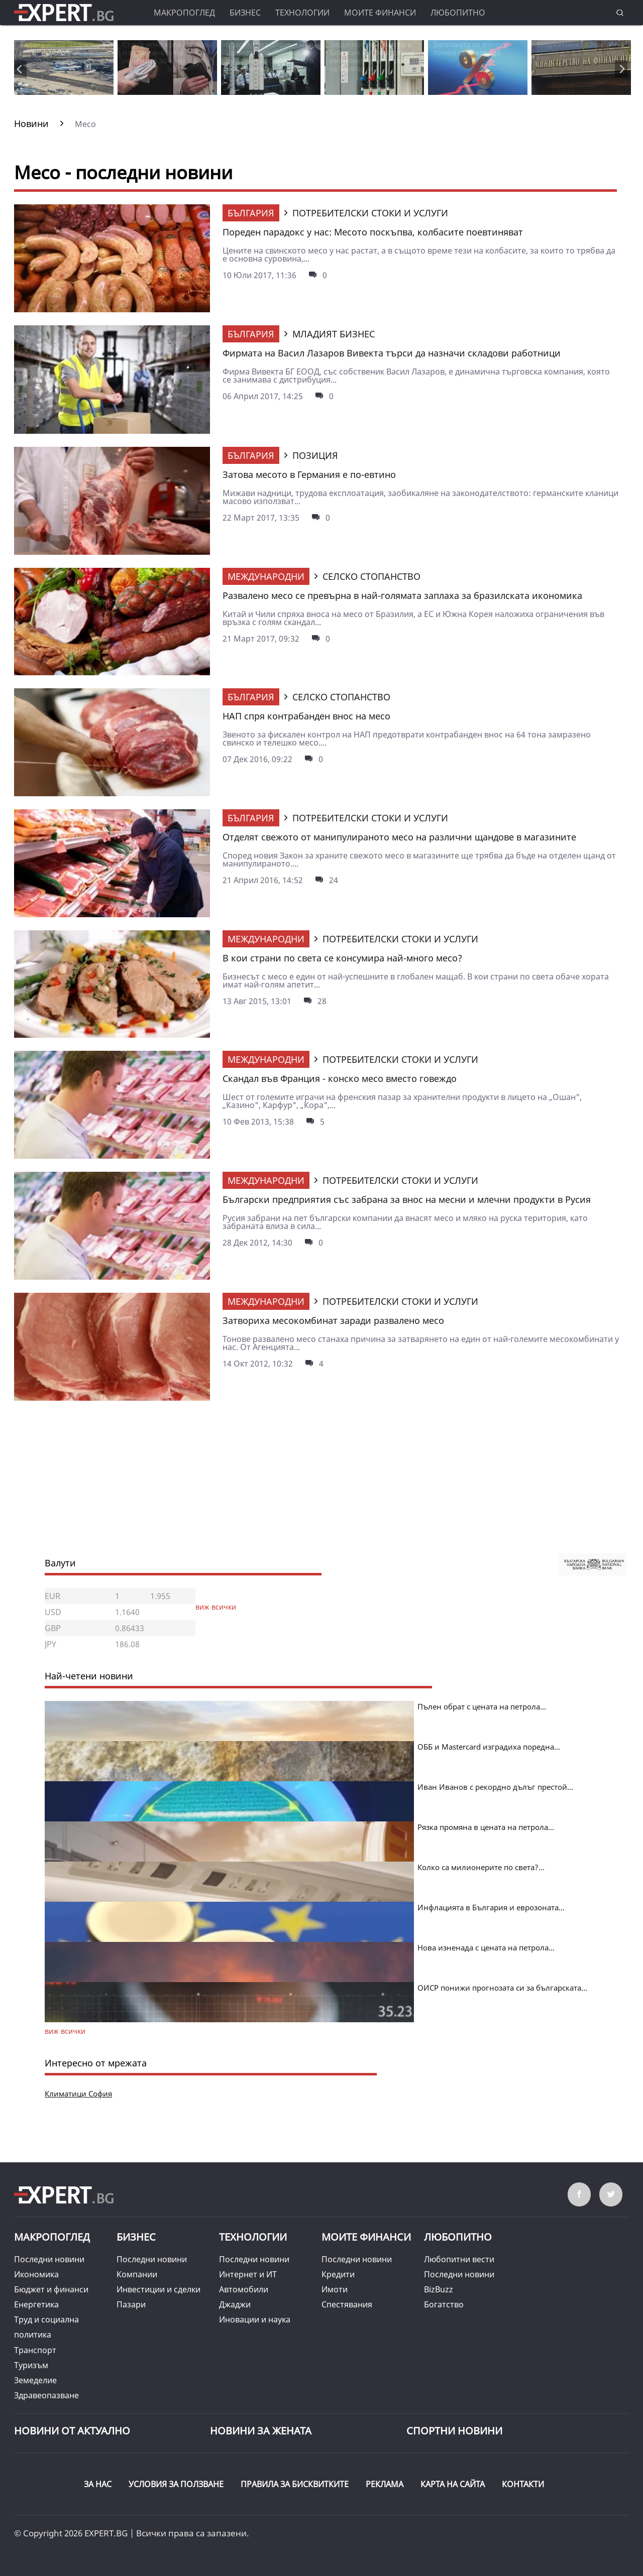  Describe the element at coordinates (342, 958) in the screenshot. I see `В кои страни по света се консумира най-много месо?` at that location.